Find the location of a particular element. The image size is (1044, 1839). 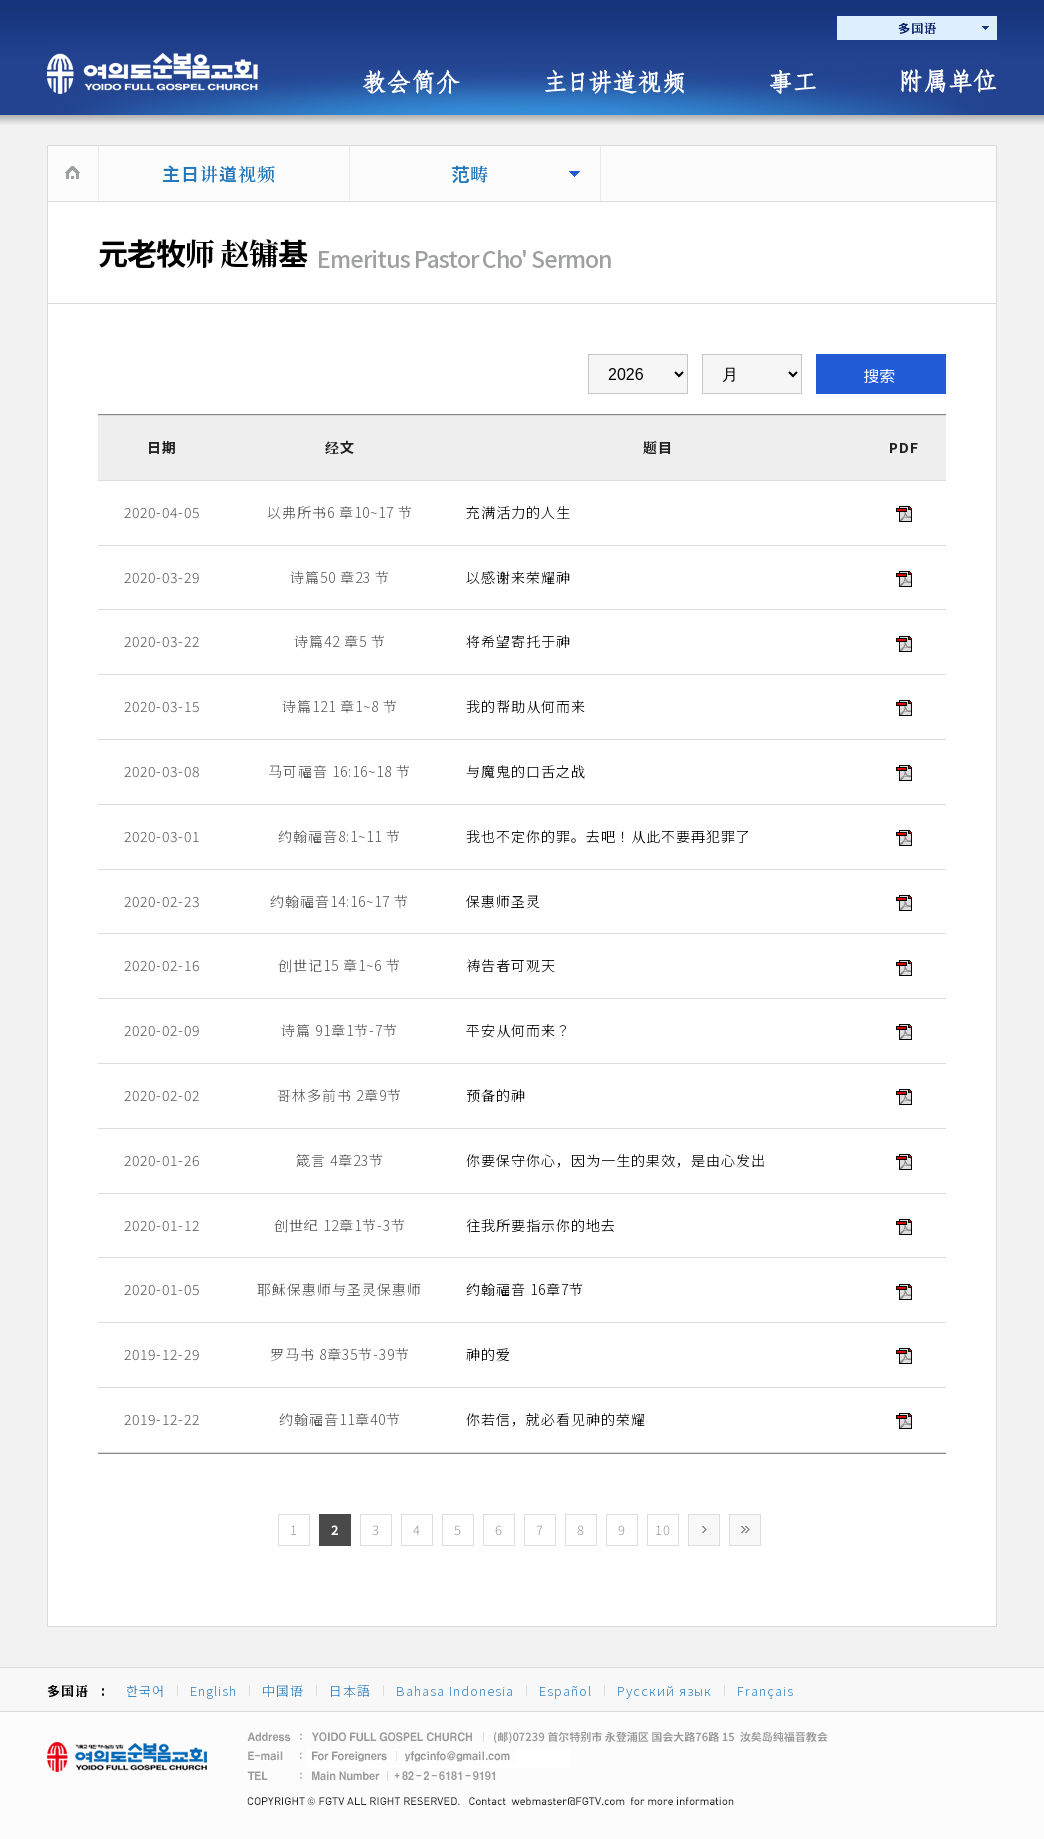

你若信，就必看见神的荣耀 is located at coordinates (556, 1419).